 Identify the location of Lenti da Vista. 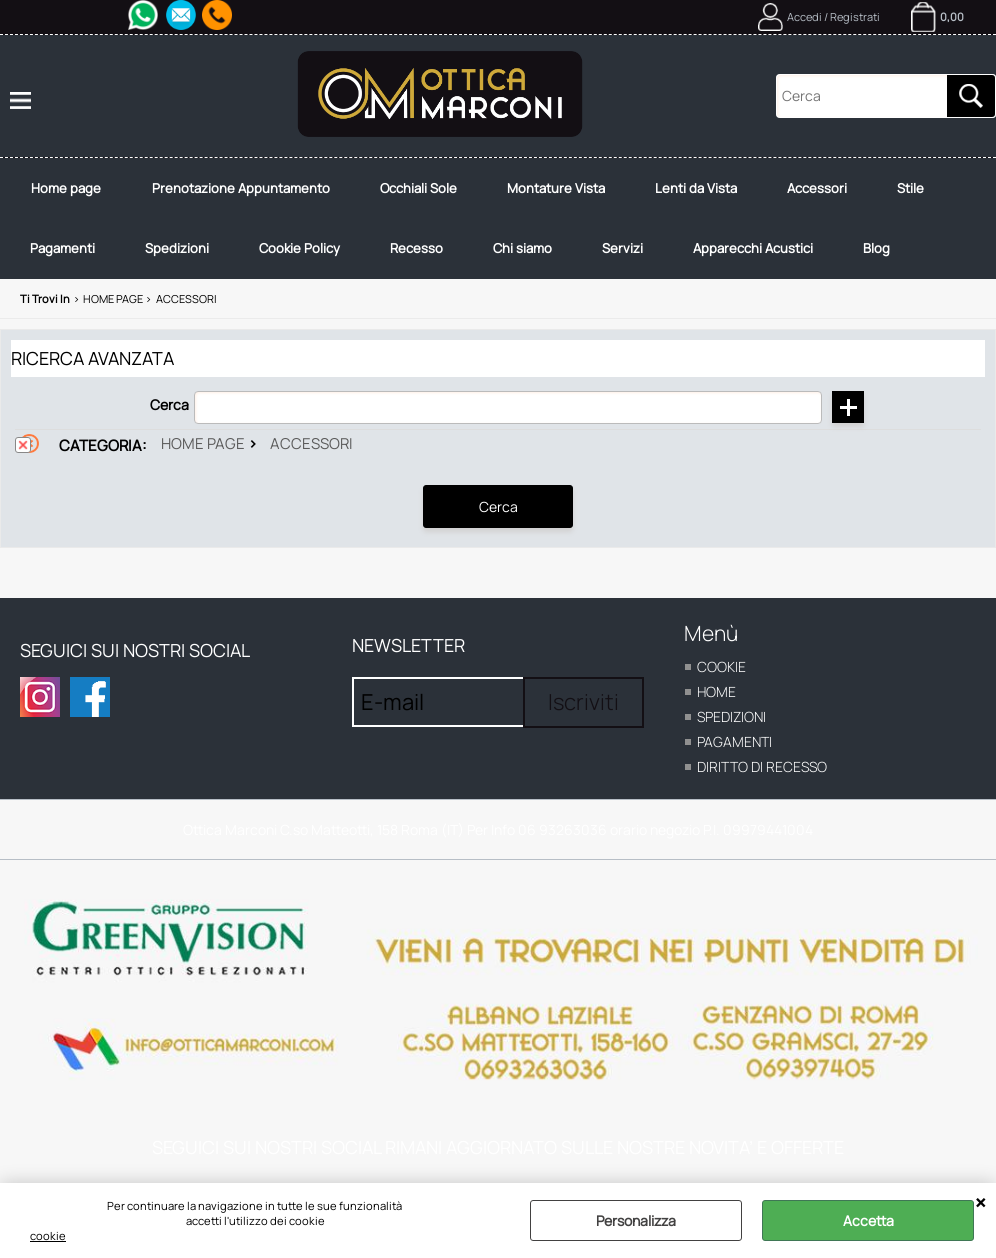
(696, 188).